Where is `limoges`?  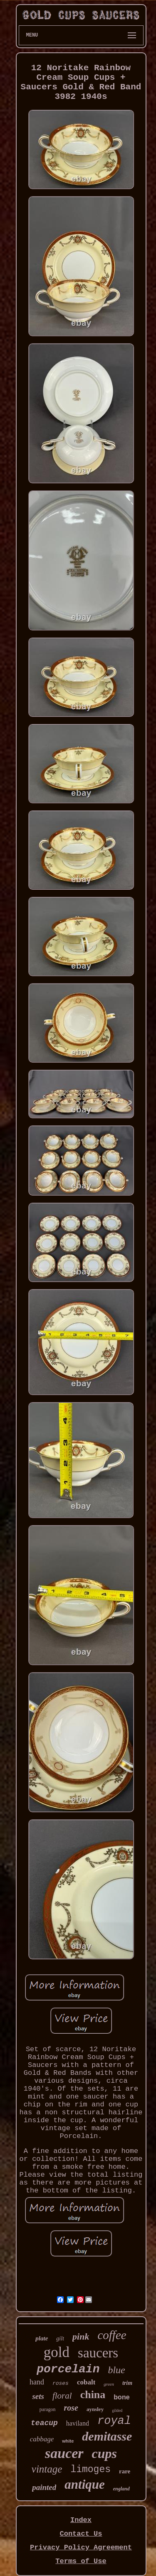
limoges is located at coordinates (90, 2469).